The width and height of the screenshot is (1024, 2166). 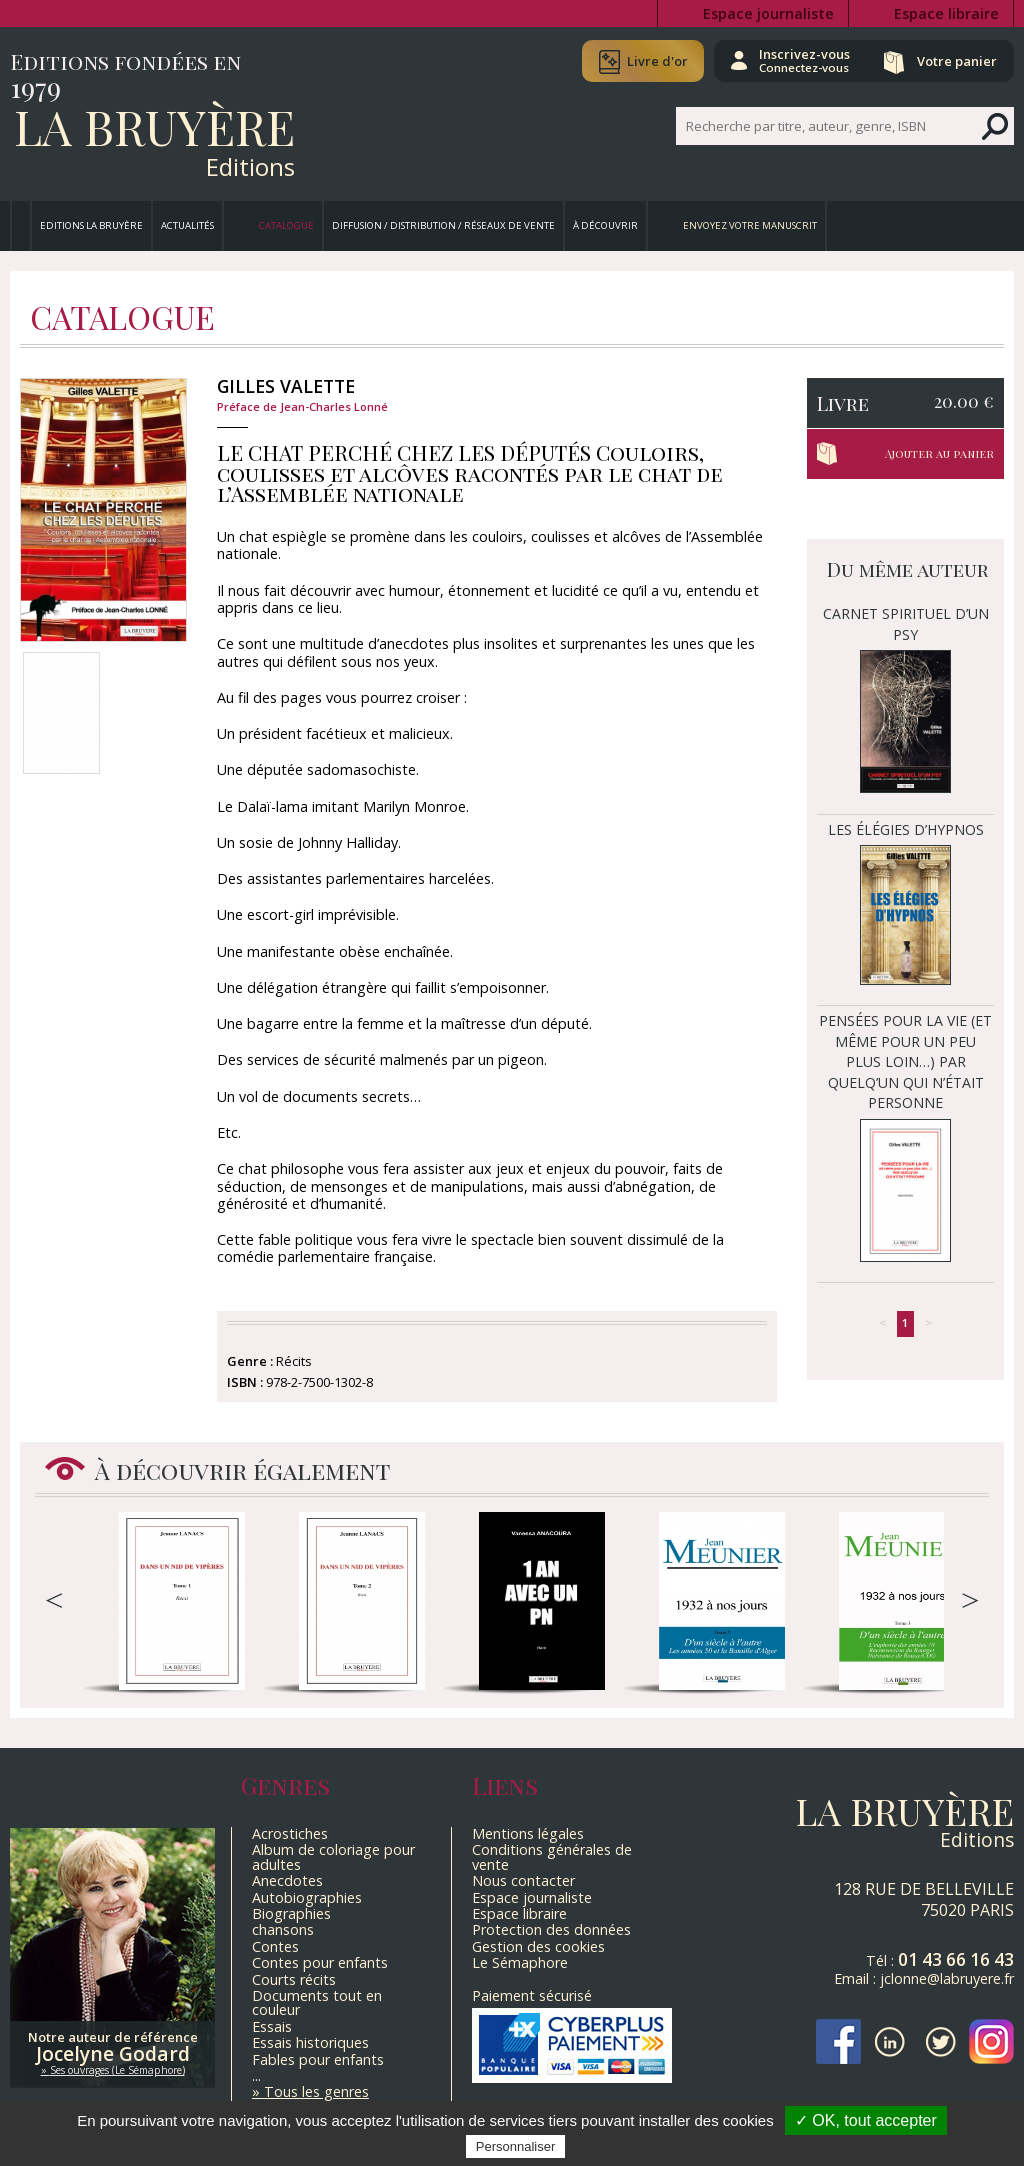 I want to click on La Bruyère, so click(x=154, y=126).